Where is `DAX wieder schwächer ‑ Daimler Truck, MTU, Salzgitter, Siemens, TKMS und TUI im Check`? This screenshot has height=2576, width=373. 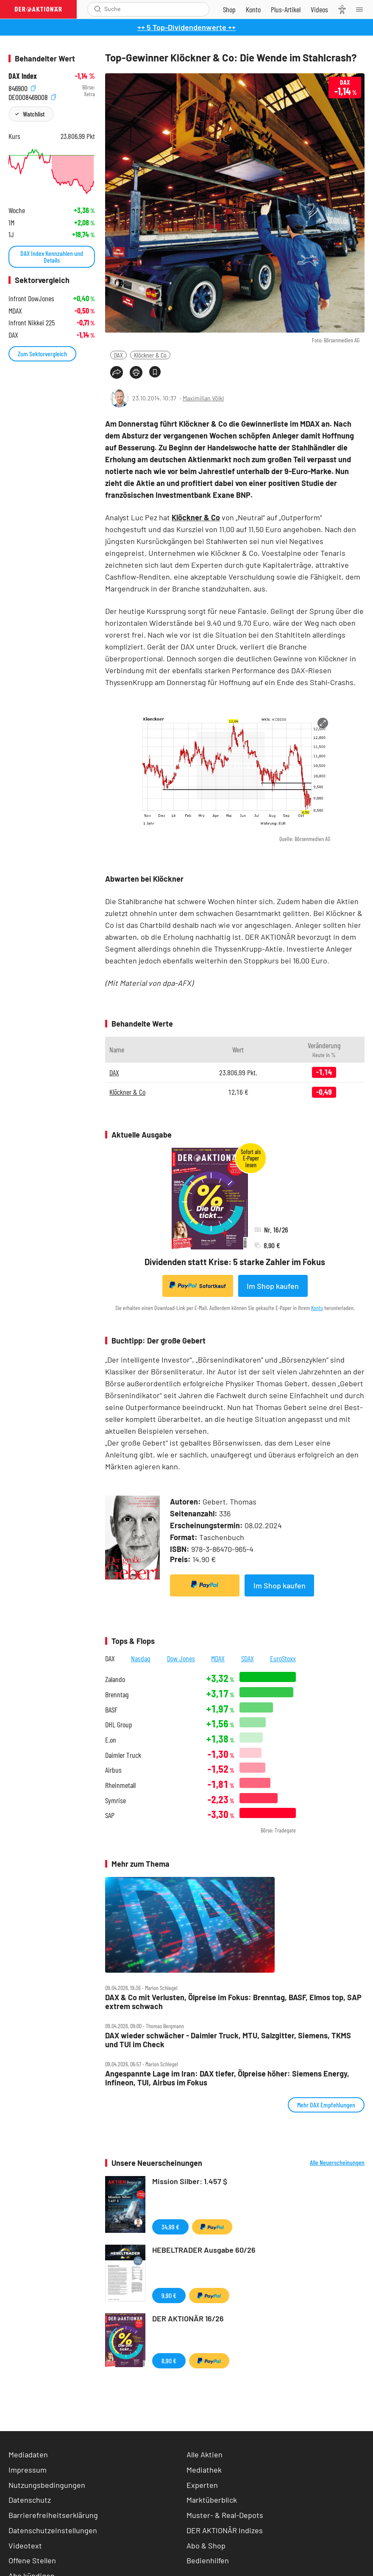 DAX wieder schwächer ‑ Daimler Truck, MTU, Salzgitter, Siemens, TKMS und TUI im Check is located at coordinates (228, 2040).